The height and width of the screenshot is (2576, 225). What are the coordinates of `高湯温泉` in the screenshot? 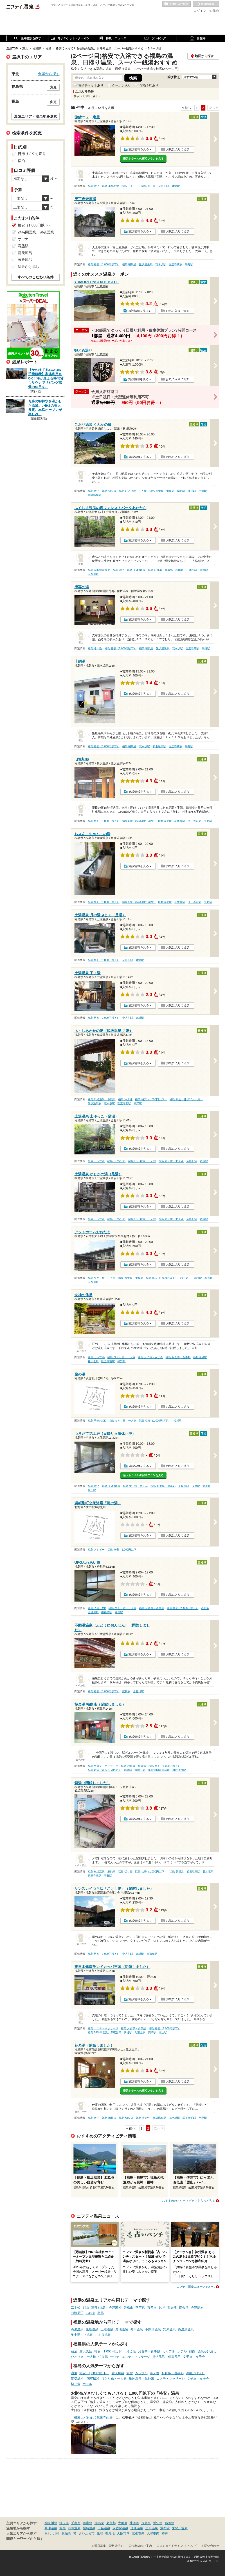 It's located at (77, 2329).